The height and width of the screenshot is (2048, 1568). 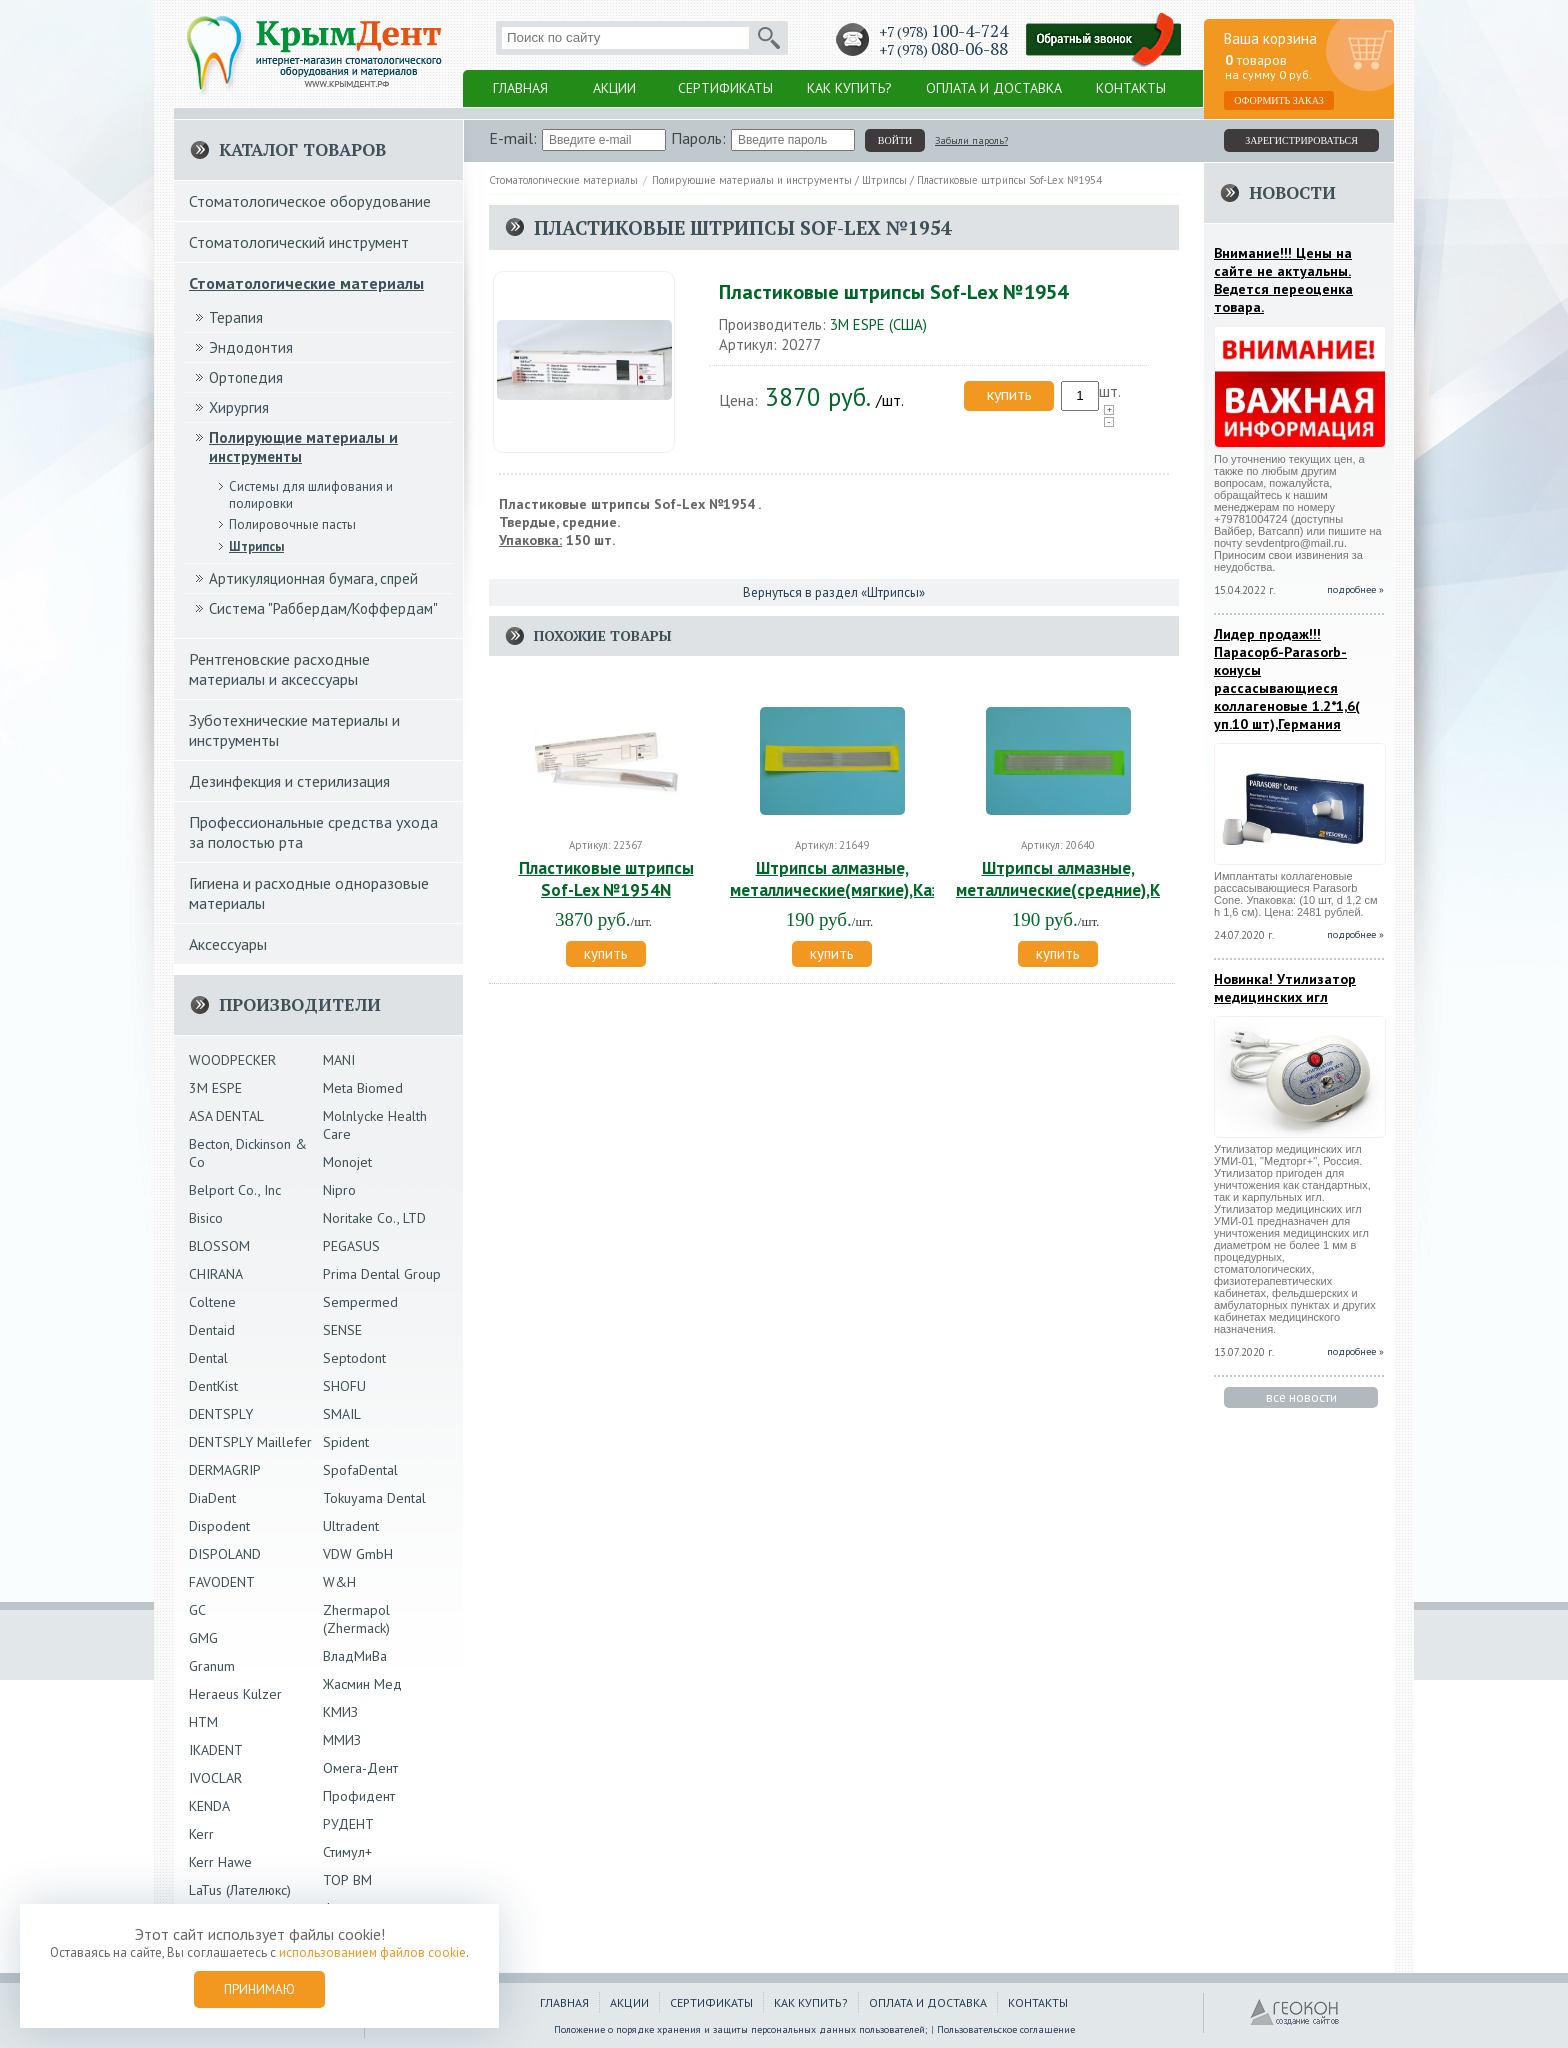 What do you see at coordinates (309, 893) in the screenshot?
I see `Гигиена и расходные одноразовые материалы` at bounding box center [309, 893].